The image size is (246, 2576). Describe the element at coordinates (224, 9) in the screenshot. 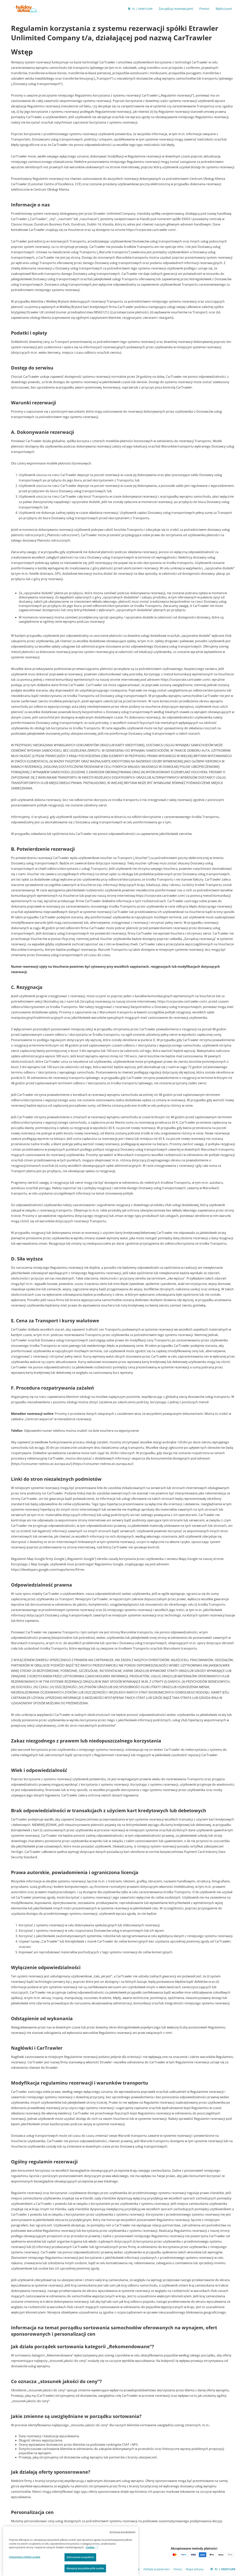

I see `MyAccount` at that location.